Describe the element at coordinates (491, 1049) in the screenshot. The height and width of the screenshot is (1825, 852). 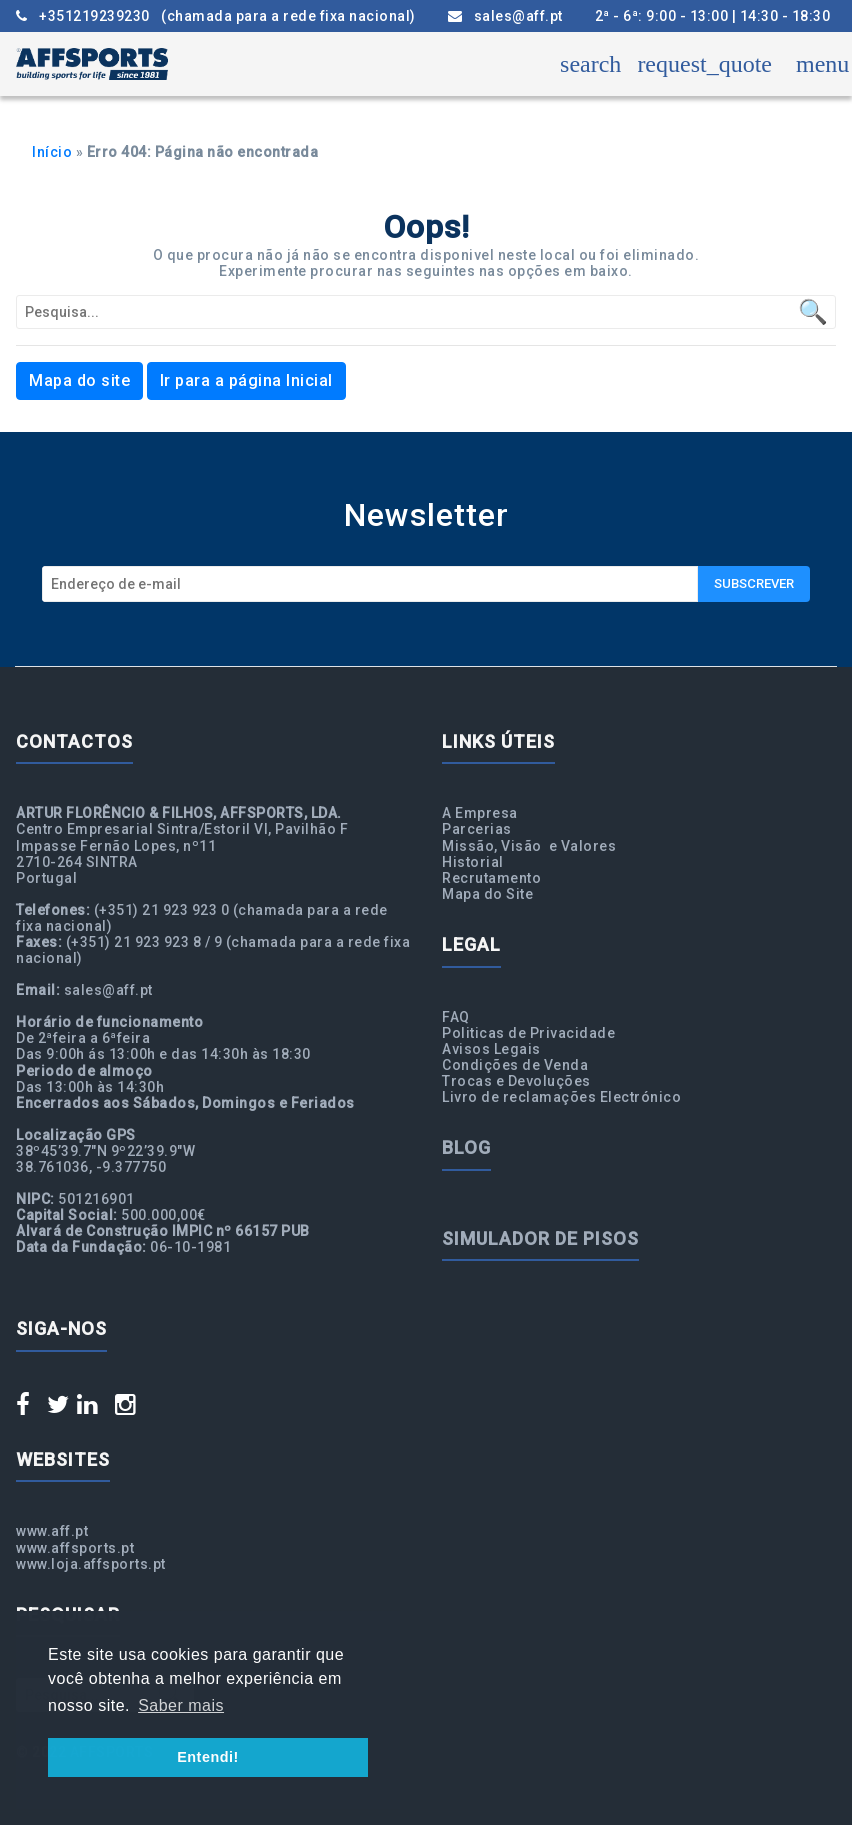
I see `Avisos Legais` at that location.